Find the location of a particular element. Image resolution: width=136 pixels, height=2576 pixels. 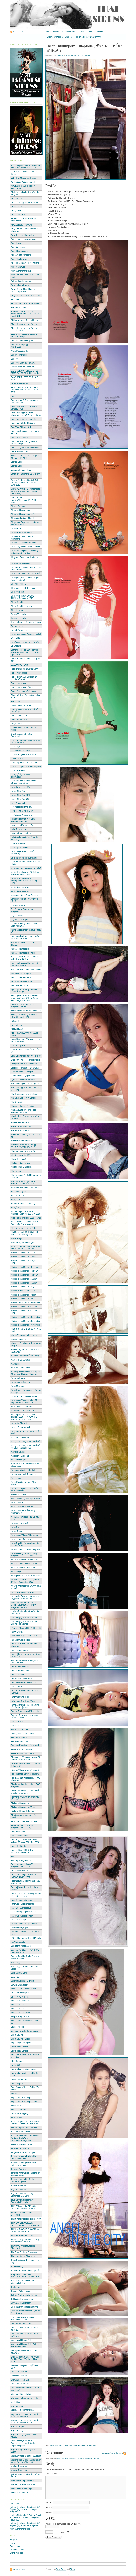

TubTim Mallika (ทับทิม มัลลิกา) is located at coordinates (24, 2295).